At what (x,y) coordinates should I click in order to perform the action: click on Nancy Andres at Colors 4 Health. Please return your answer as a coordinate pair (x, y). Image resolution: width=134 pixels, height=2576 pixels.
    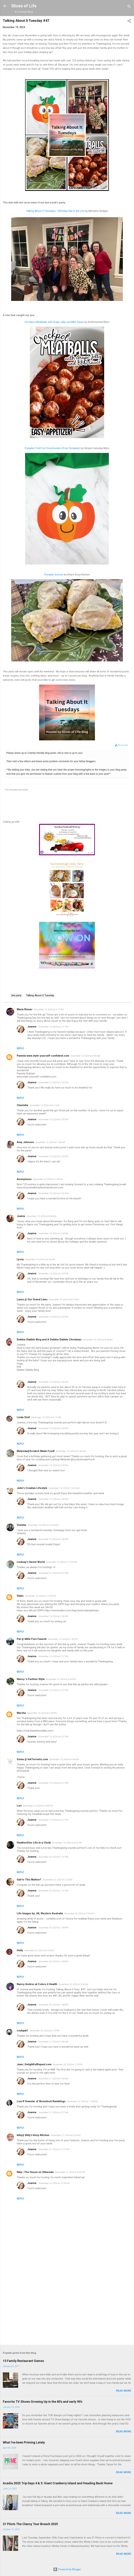
    Looking at the image, I should click on (37, 1984).